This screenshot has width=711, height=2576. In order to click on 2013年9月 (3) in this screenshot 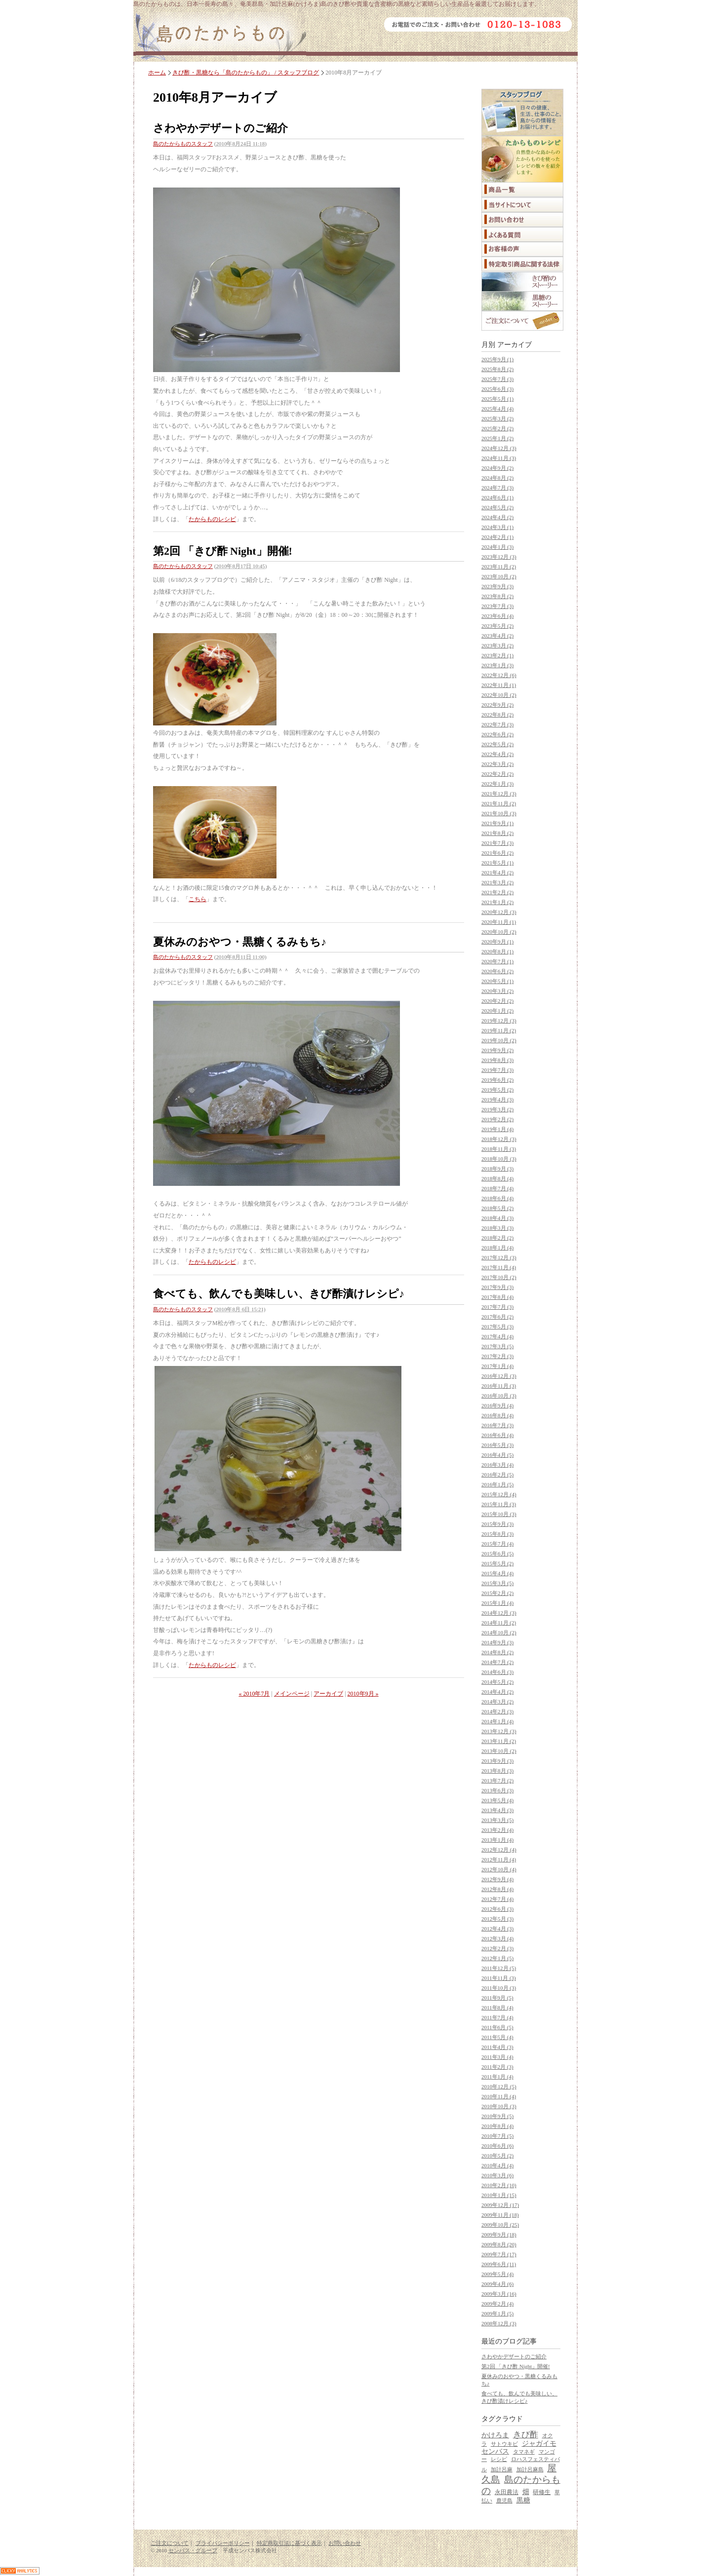, I will do `click(497, 1761)`.